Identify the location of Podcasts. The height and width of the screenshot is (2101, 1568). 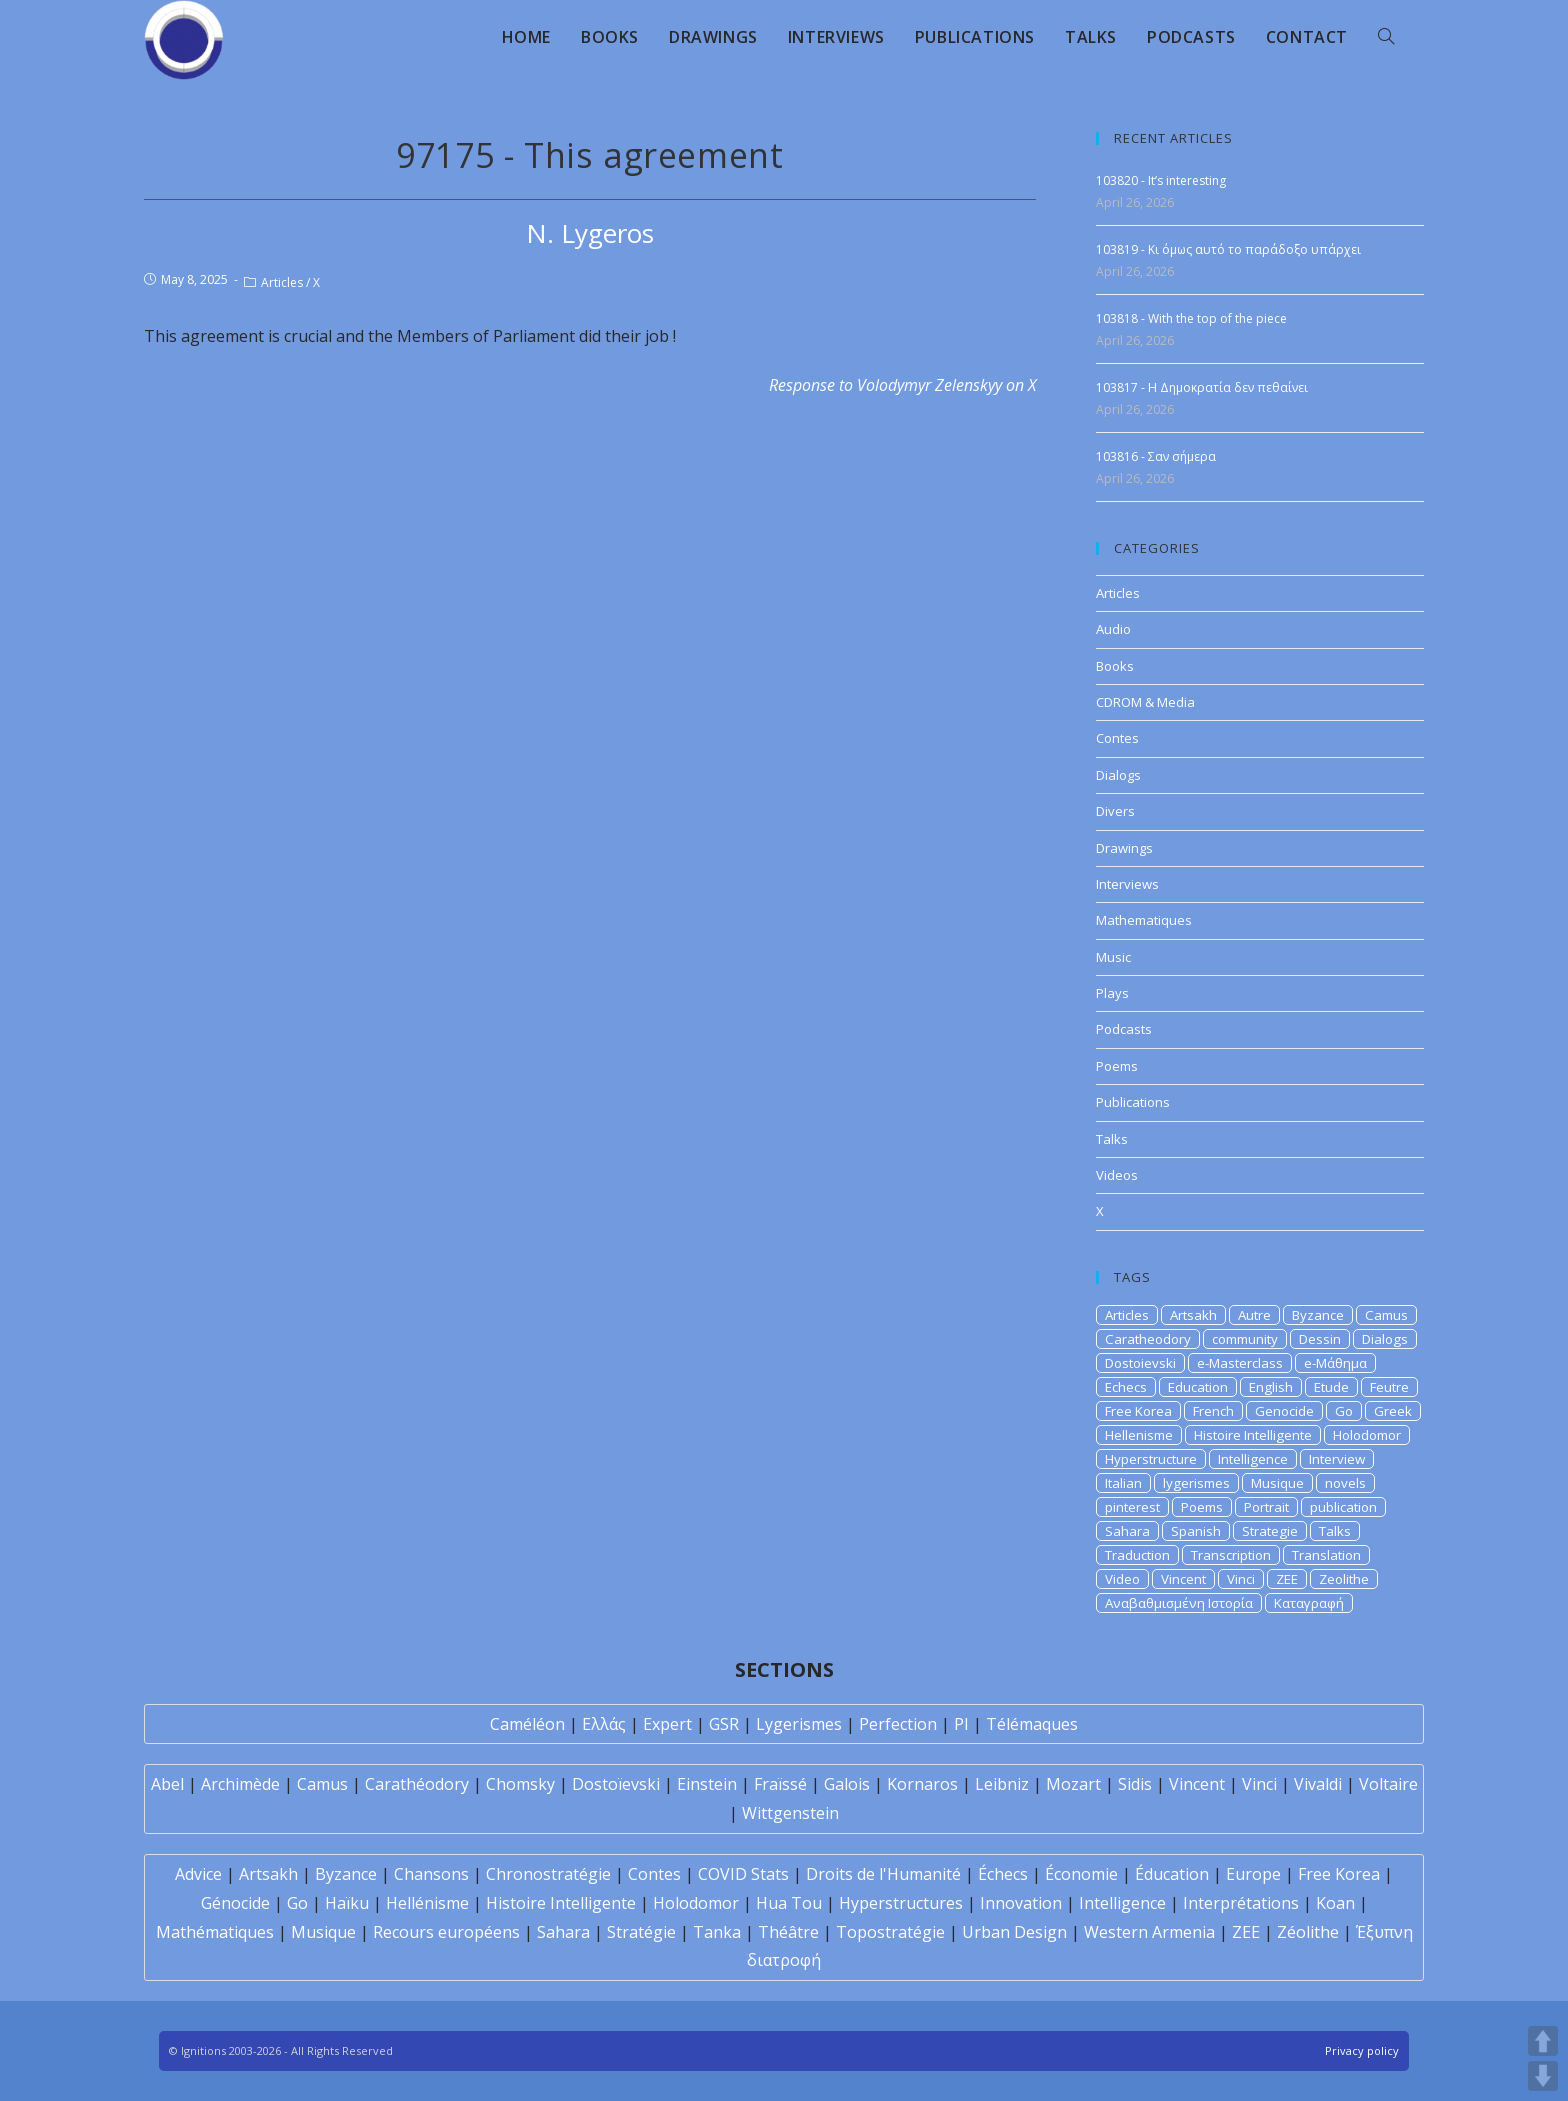
(1124, 1029).